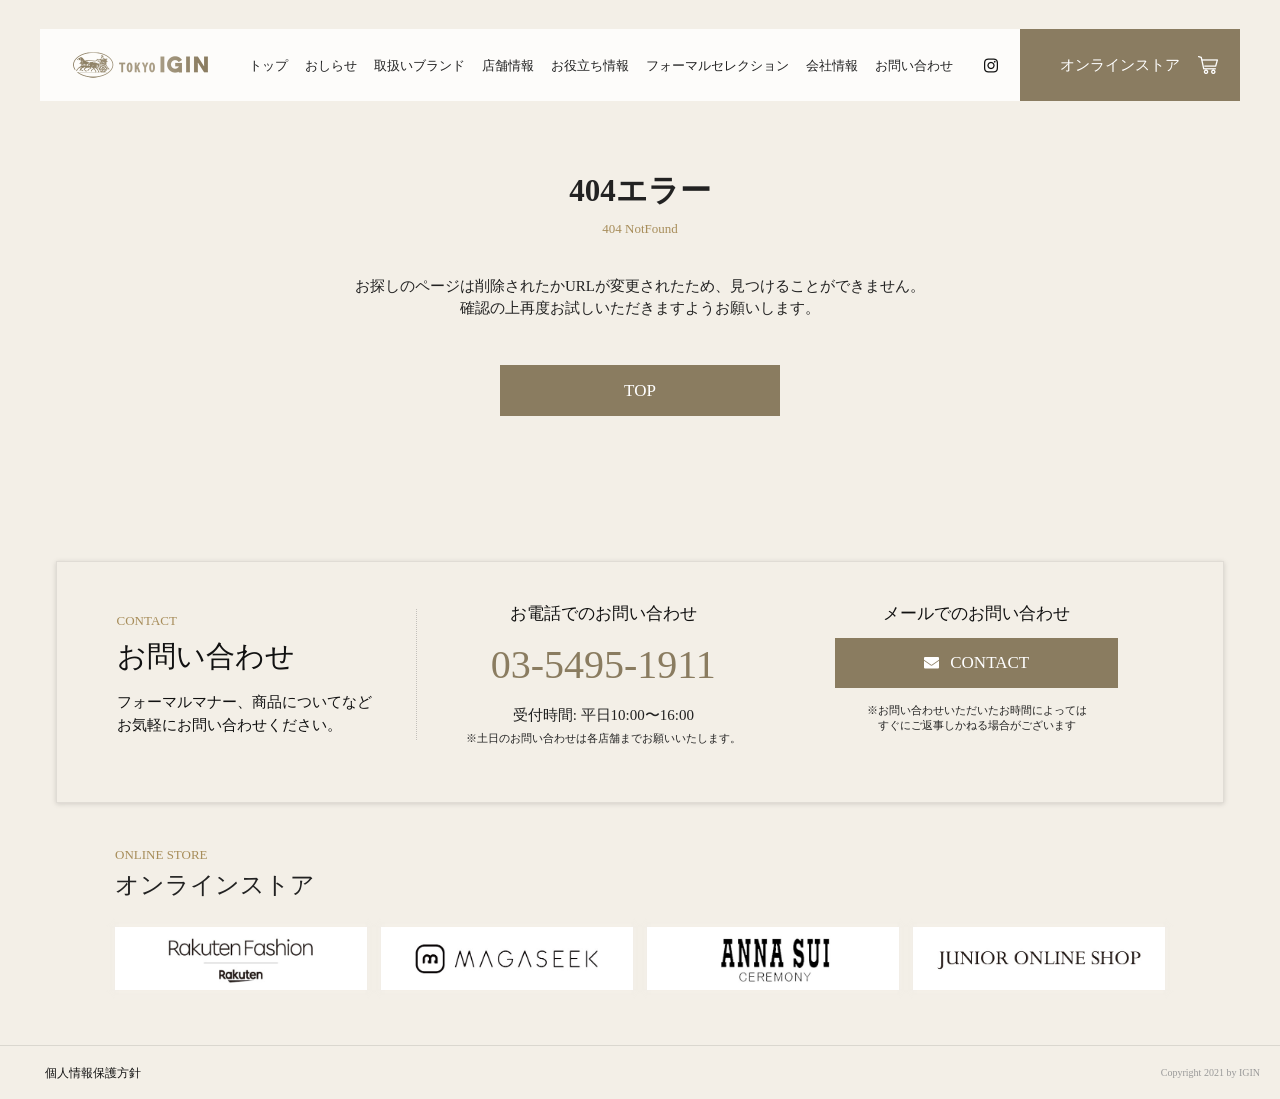  I want to click on TOP, so click(640, 390).